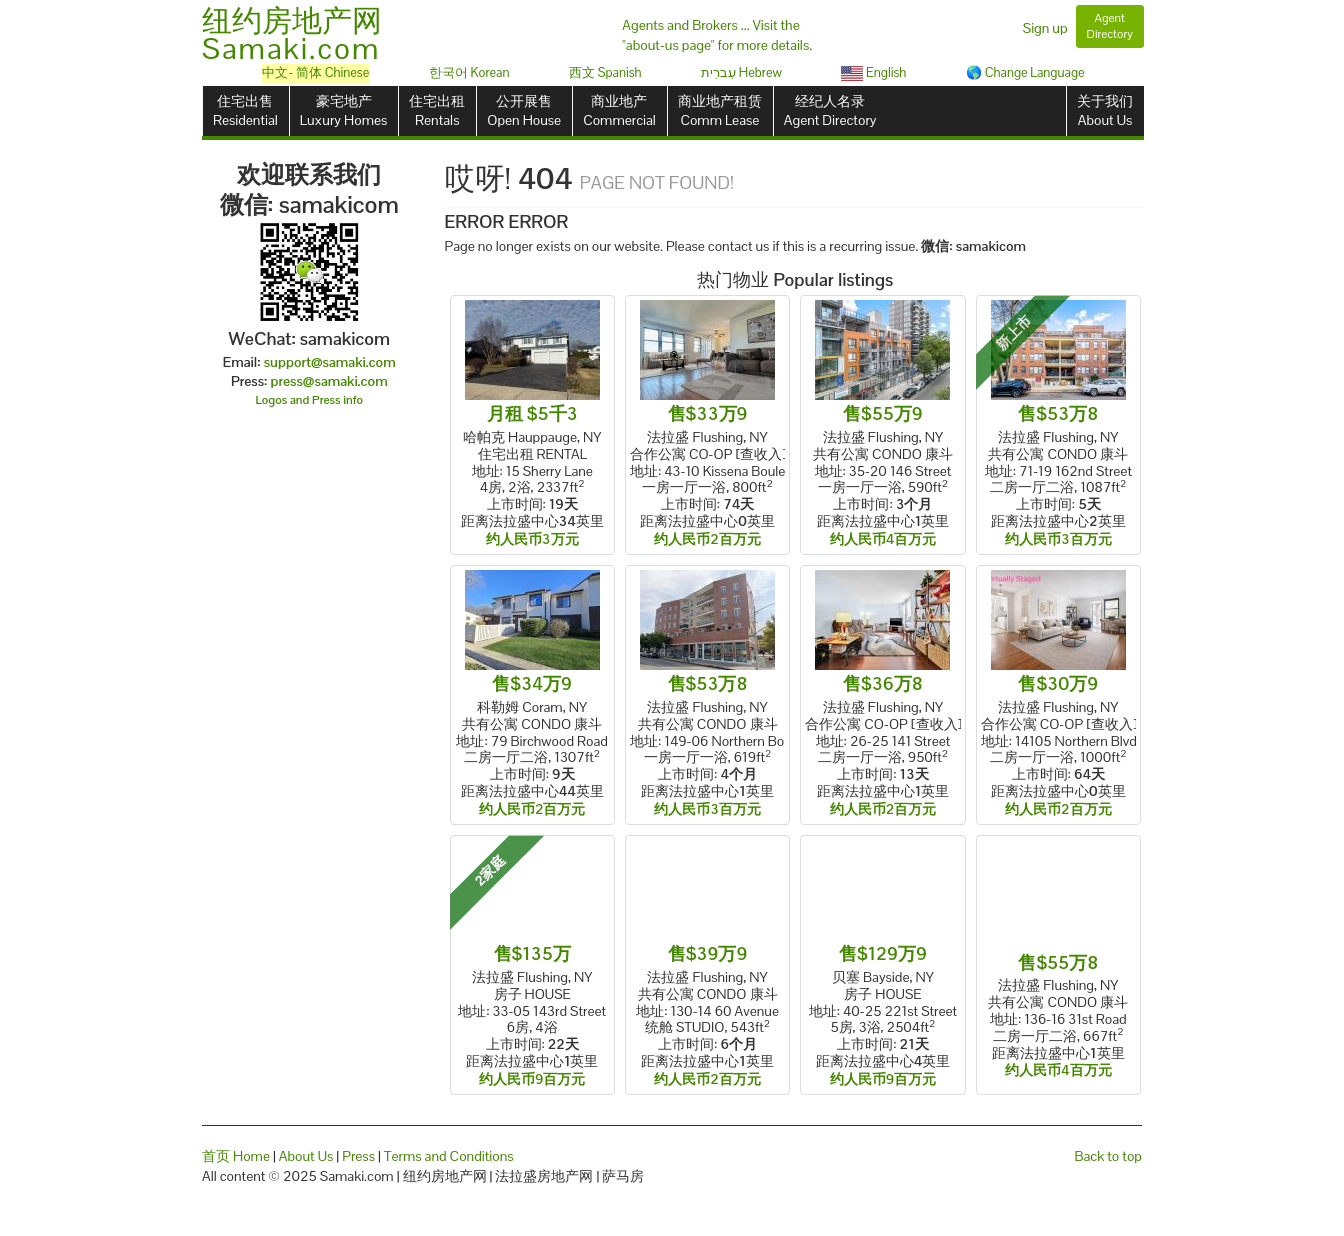  I want to click on support@samaki.com, so click(330, 362).